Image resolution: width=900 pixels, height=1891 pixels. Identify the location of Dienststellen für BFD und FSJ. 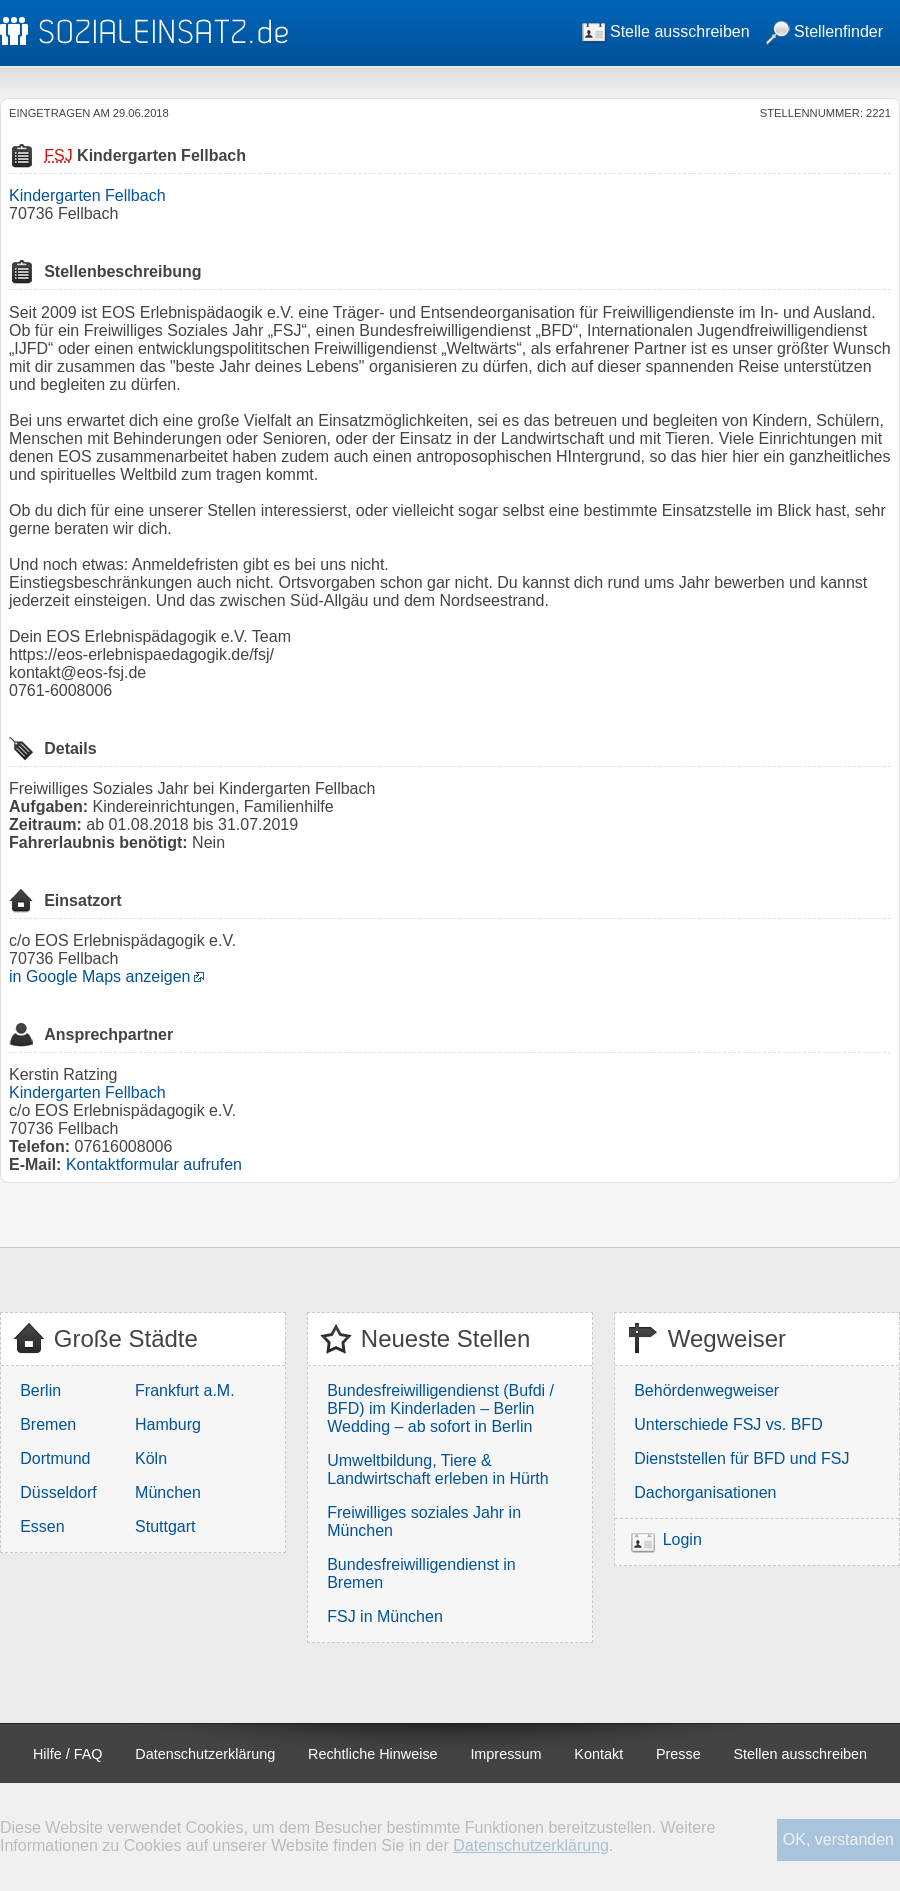
(741, 1458).